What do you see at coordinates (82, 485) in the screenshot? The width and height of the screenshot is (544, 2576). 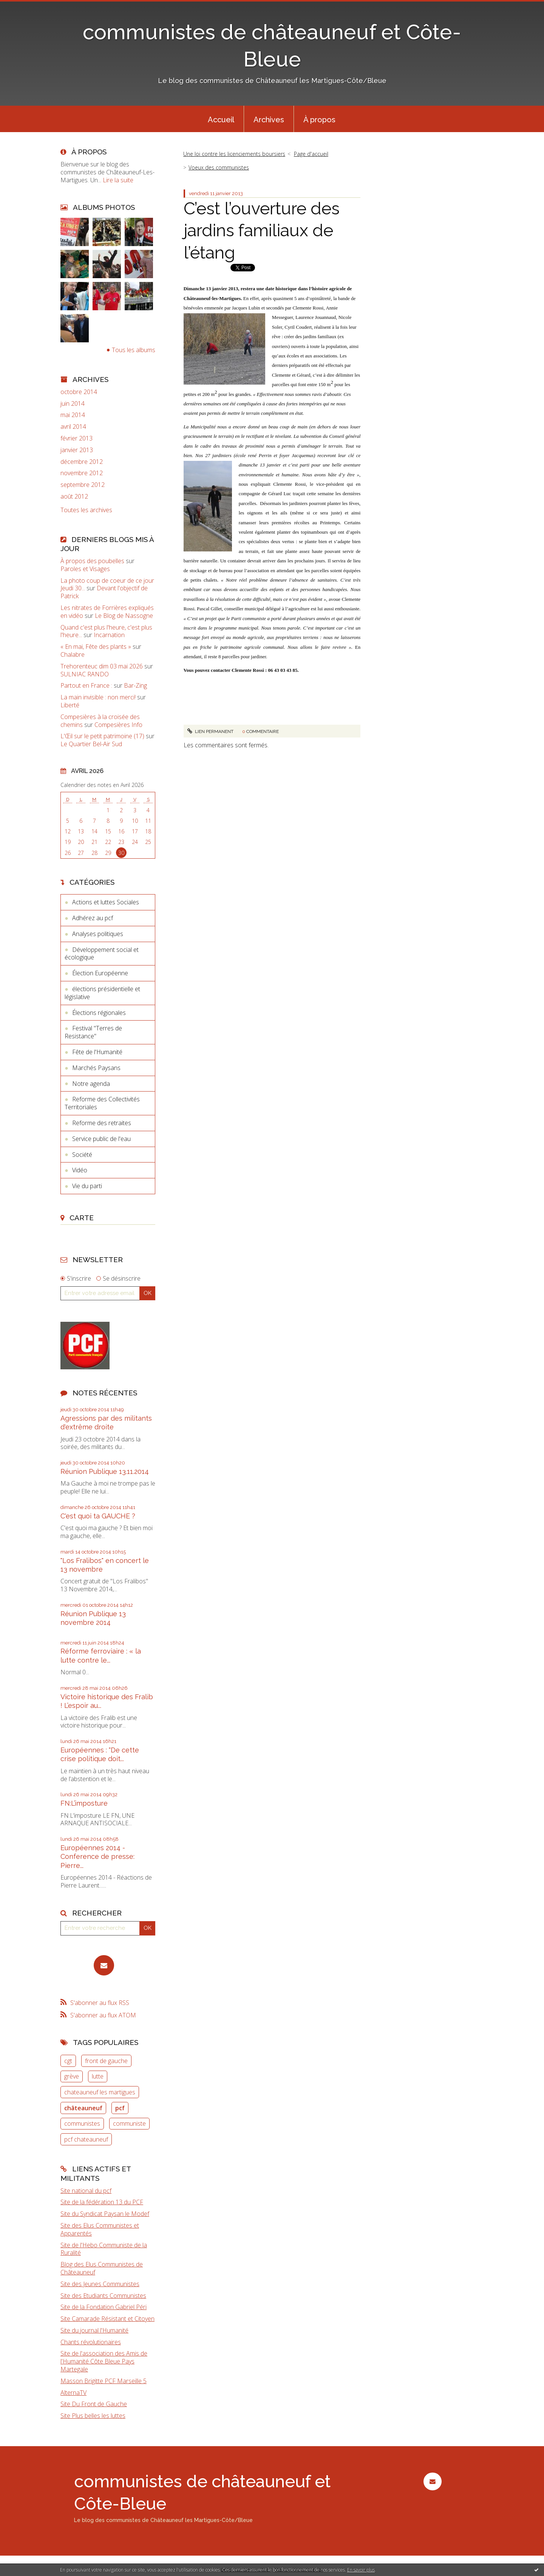 I see `septembre 2012` at bounding box center [82, 485].